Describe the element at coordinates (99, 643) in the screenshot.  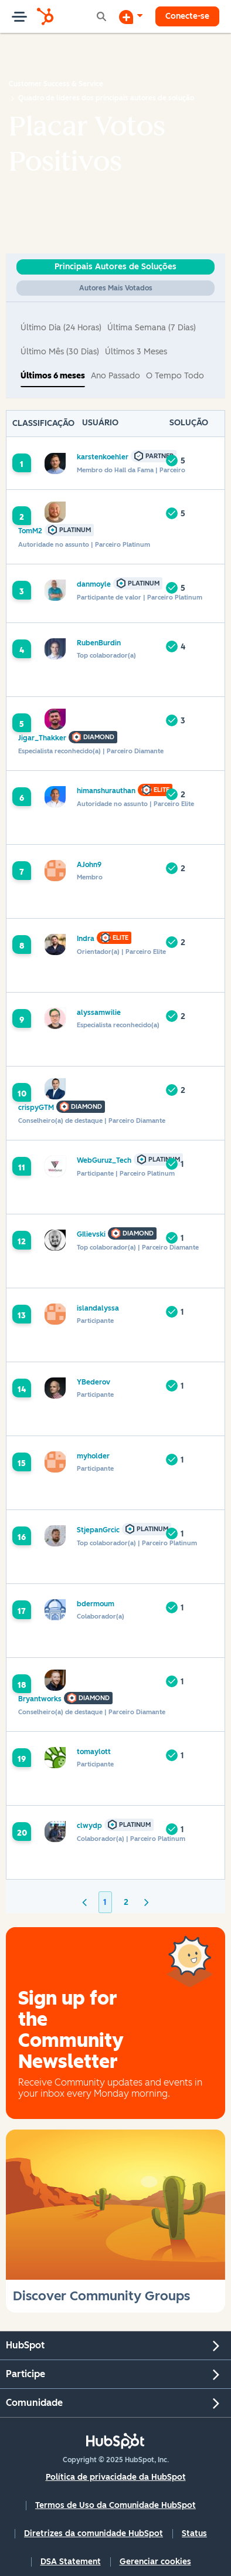
I see `[Ver Perfil de RubenBurdin]` at that location.